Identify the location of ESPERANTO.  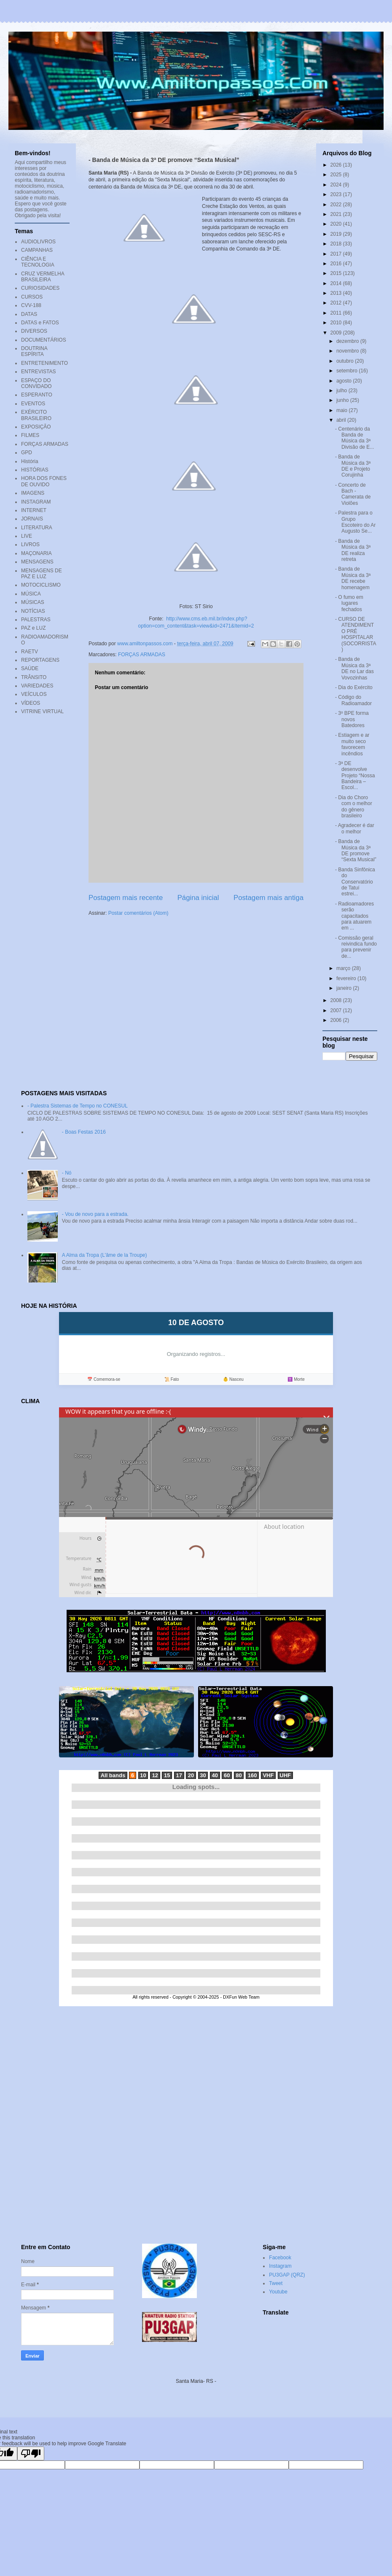
(36, 395).